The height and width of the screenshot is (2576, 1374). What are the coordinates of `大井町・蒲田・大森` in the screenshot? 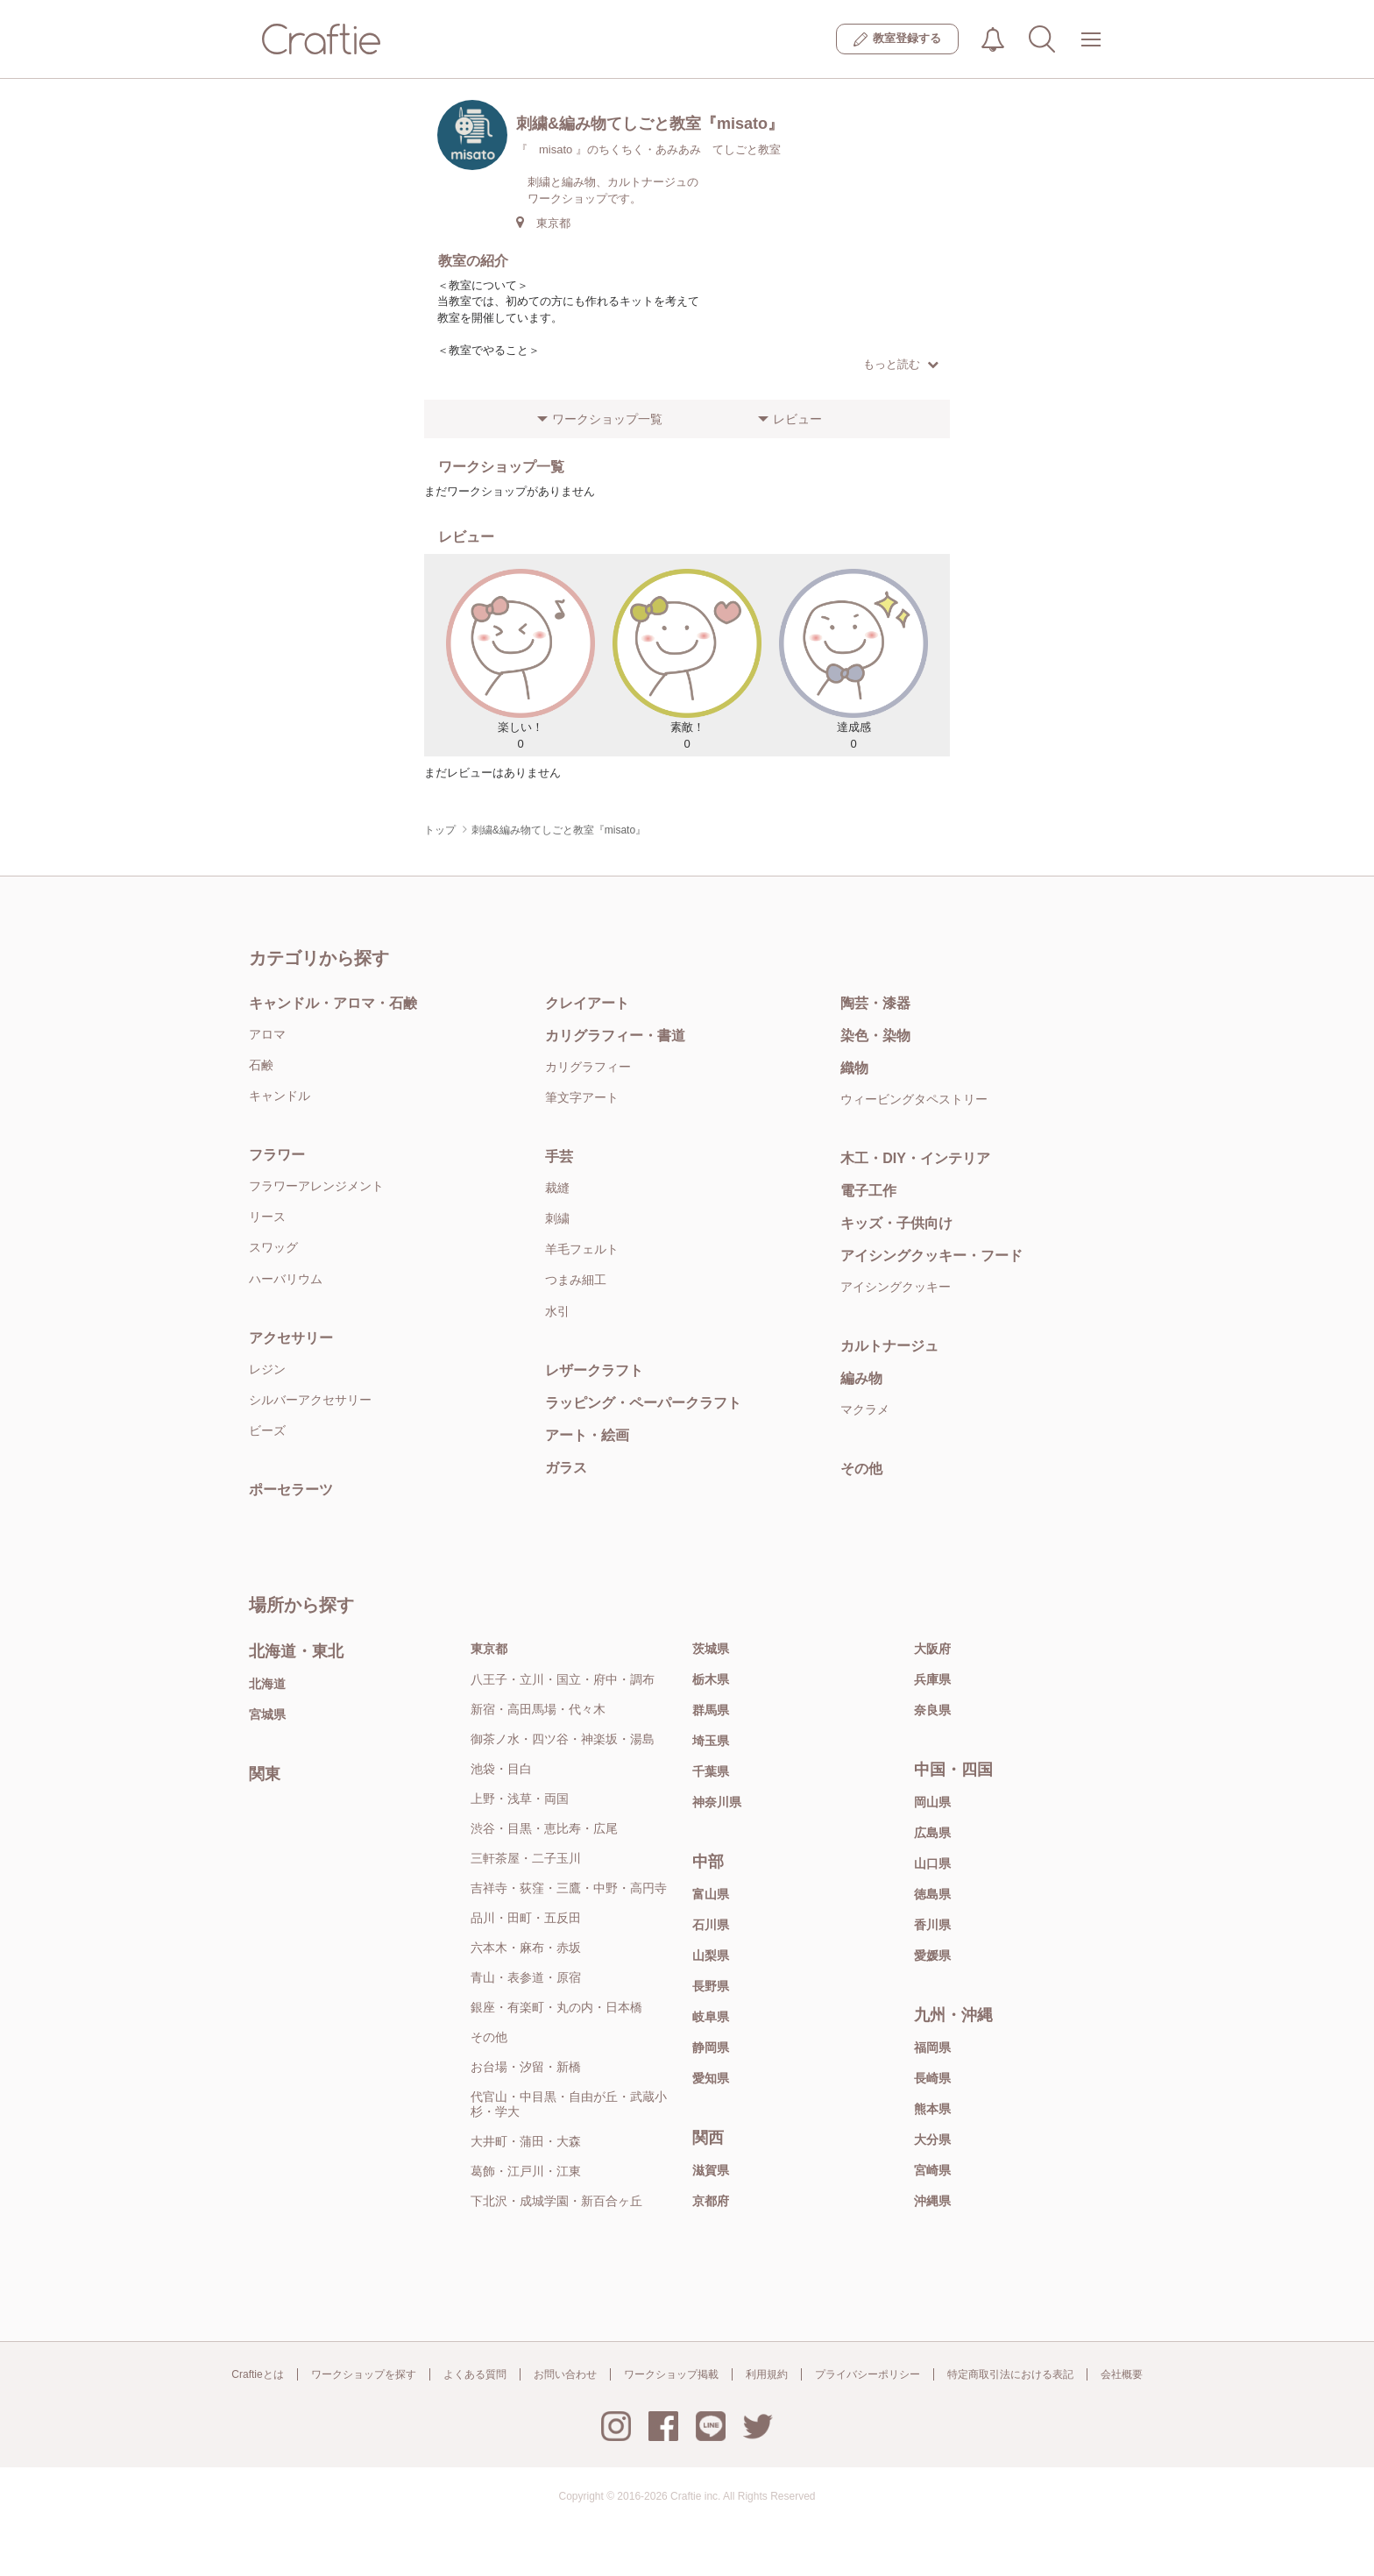 It's located at (526, 2141).